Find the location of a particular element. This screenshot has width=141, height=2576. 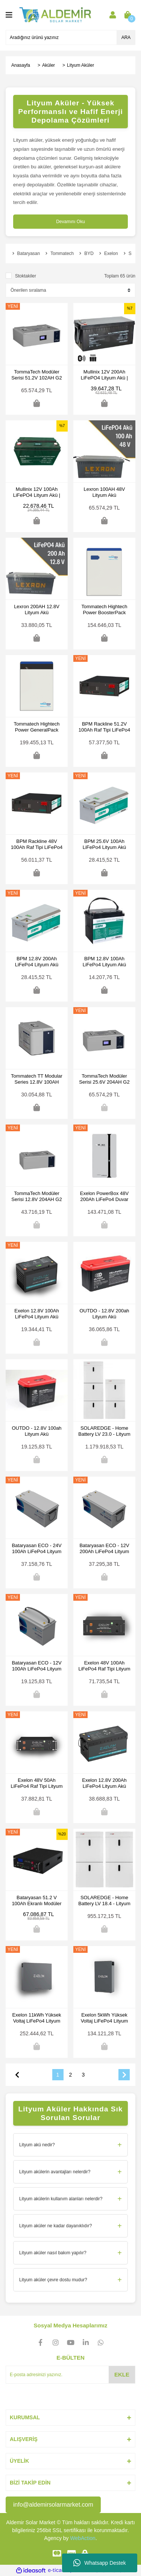

OUTDO - 12.8V 100ah Lityum Akü is located at coordinates (36, 1431).